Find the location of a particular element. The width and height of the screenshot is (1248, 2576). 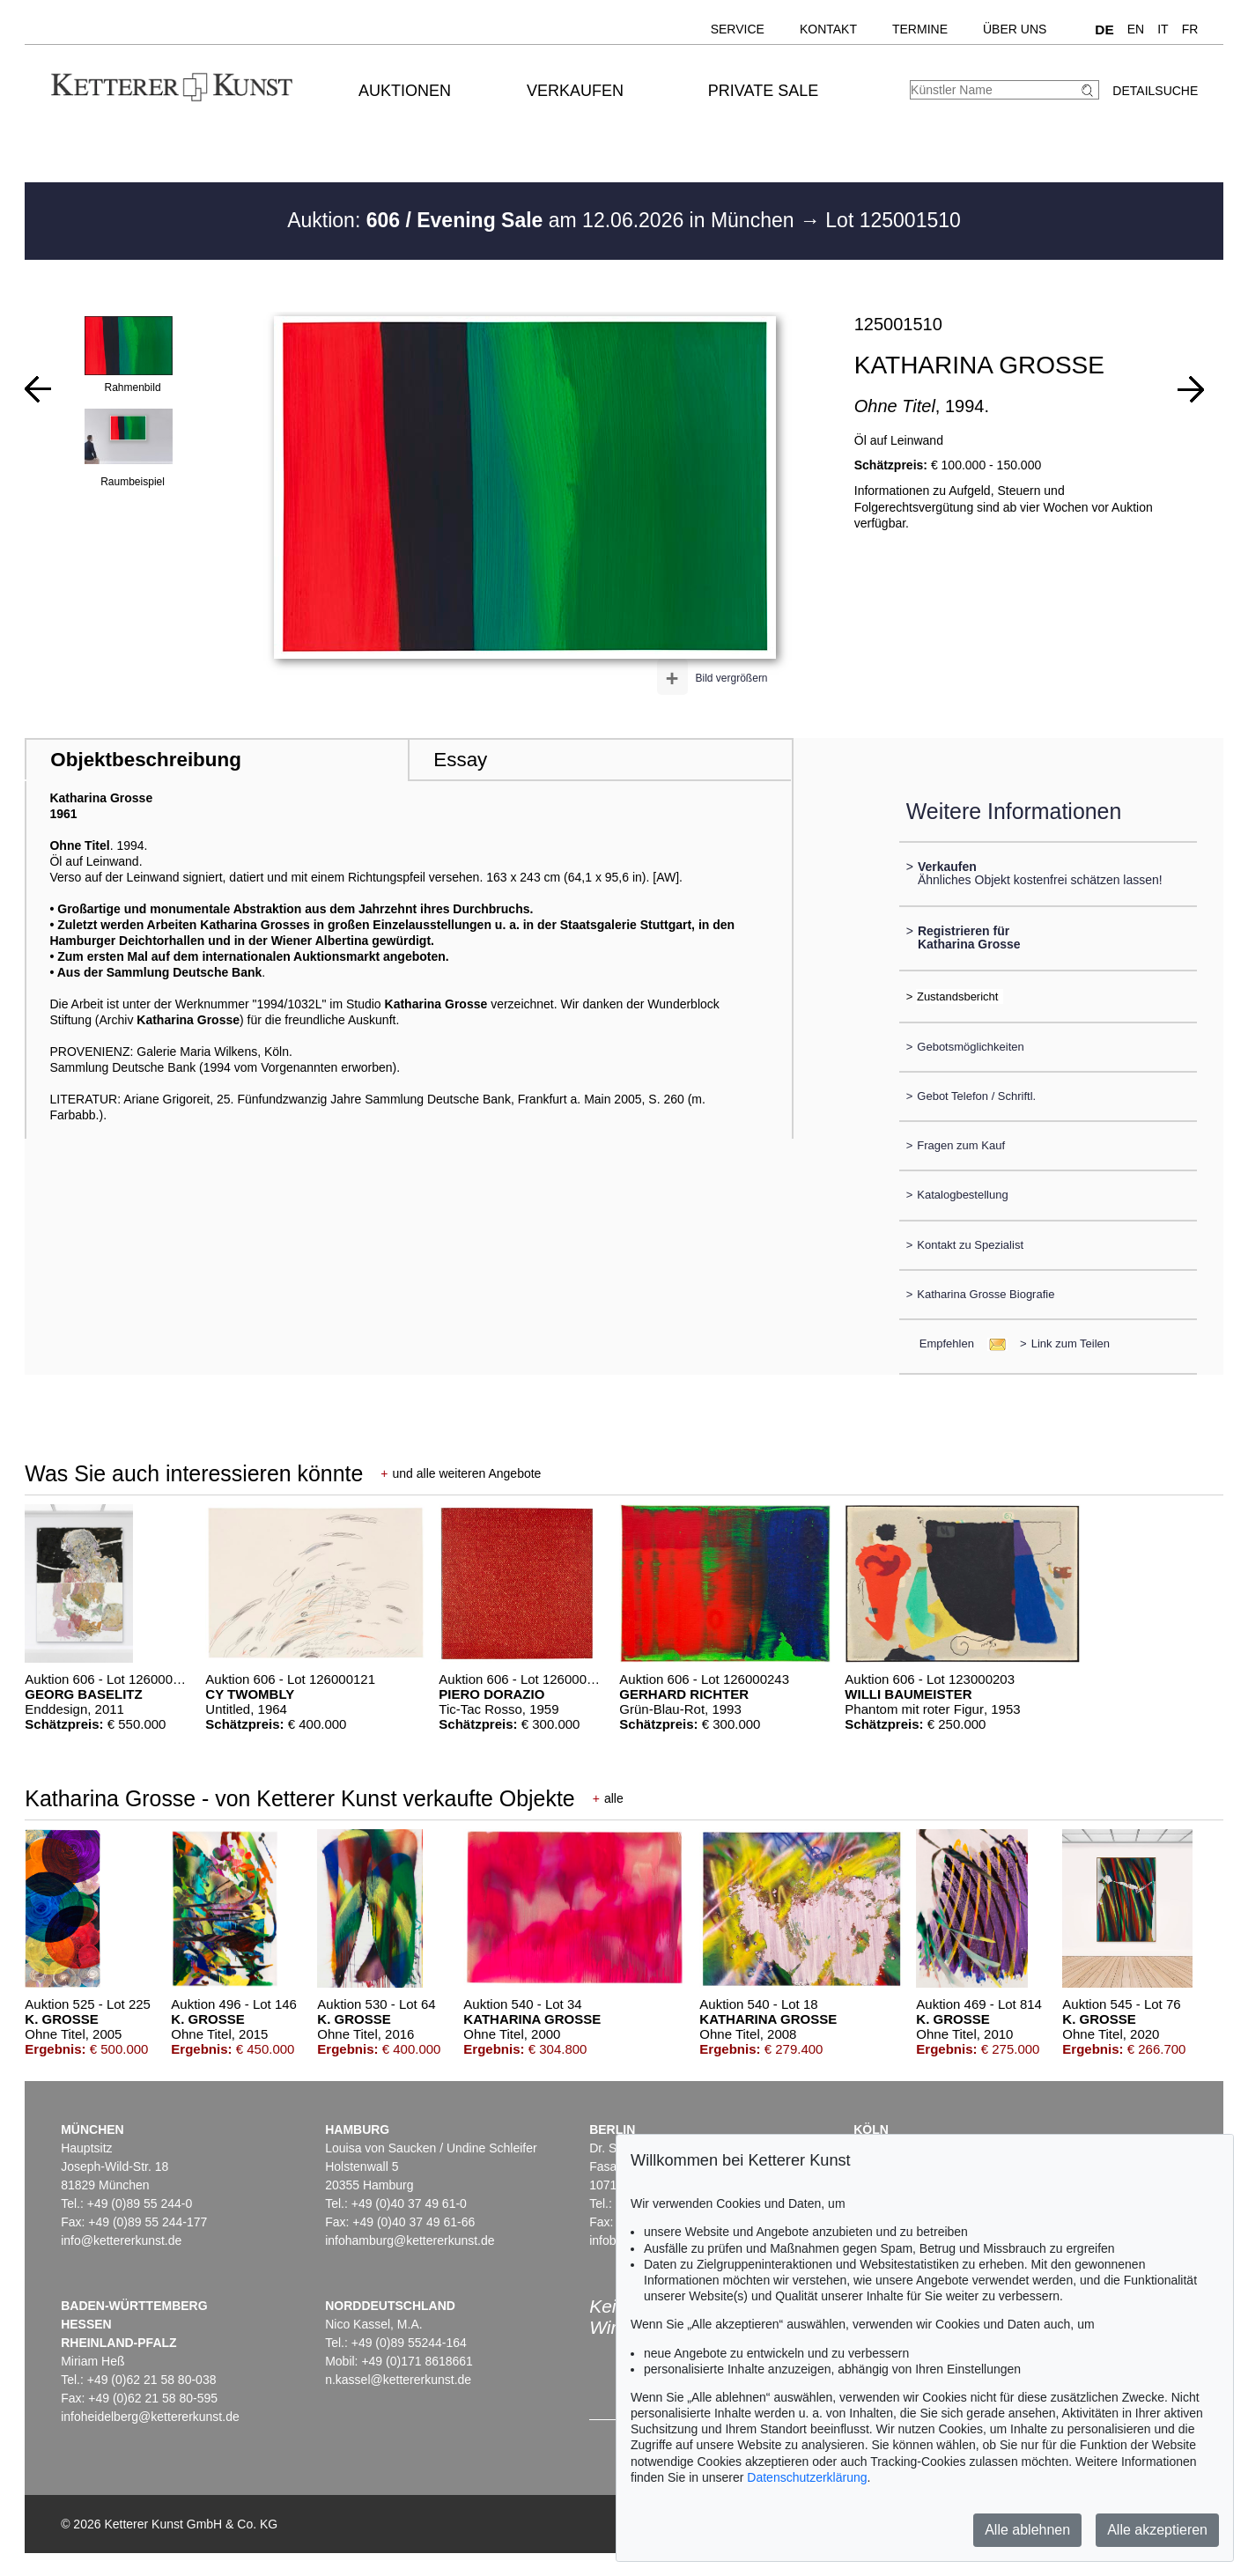

infohamburg@kettererkunst.de is located at coordinates (409, 2240).